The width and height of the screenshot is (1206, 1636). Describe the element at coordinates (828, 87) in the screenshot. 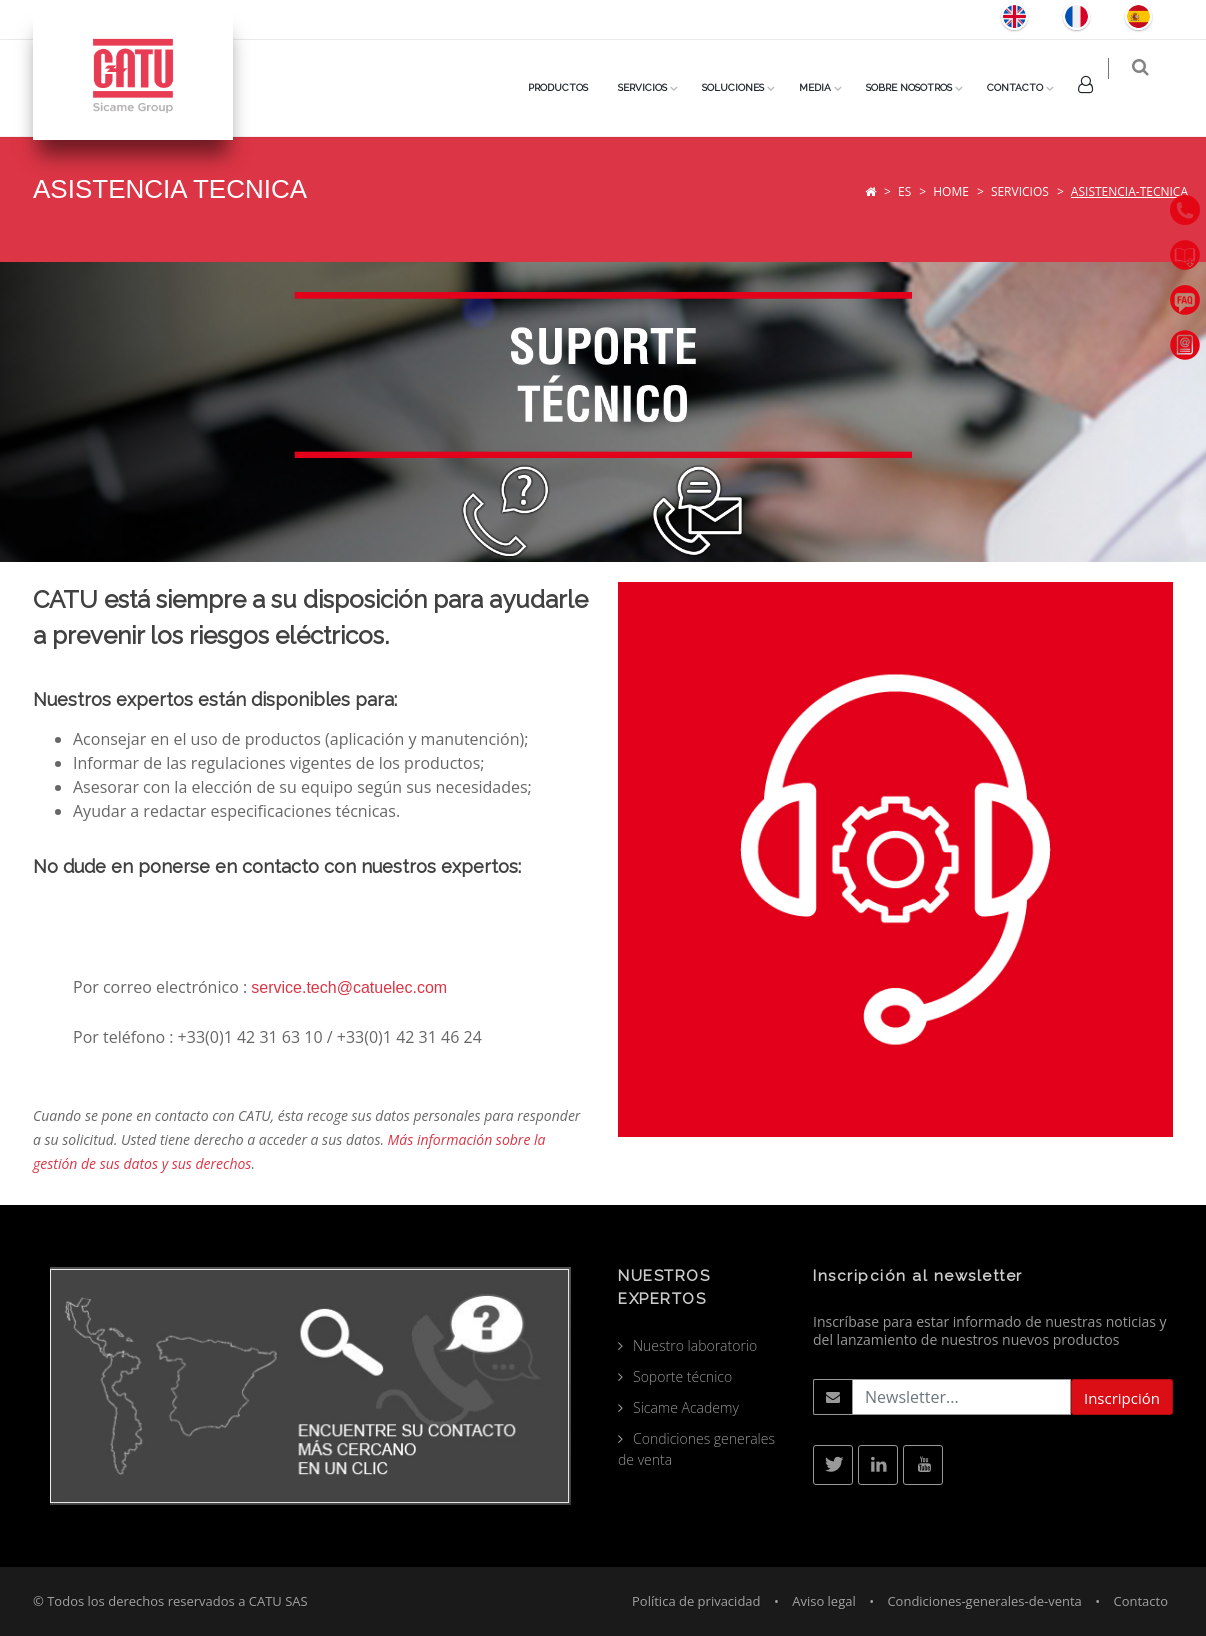

I see `Media` at that location.